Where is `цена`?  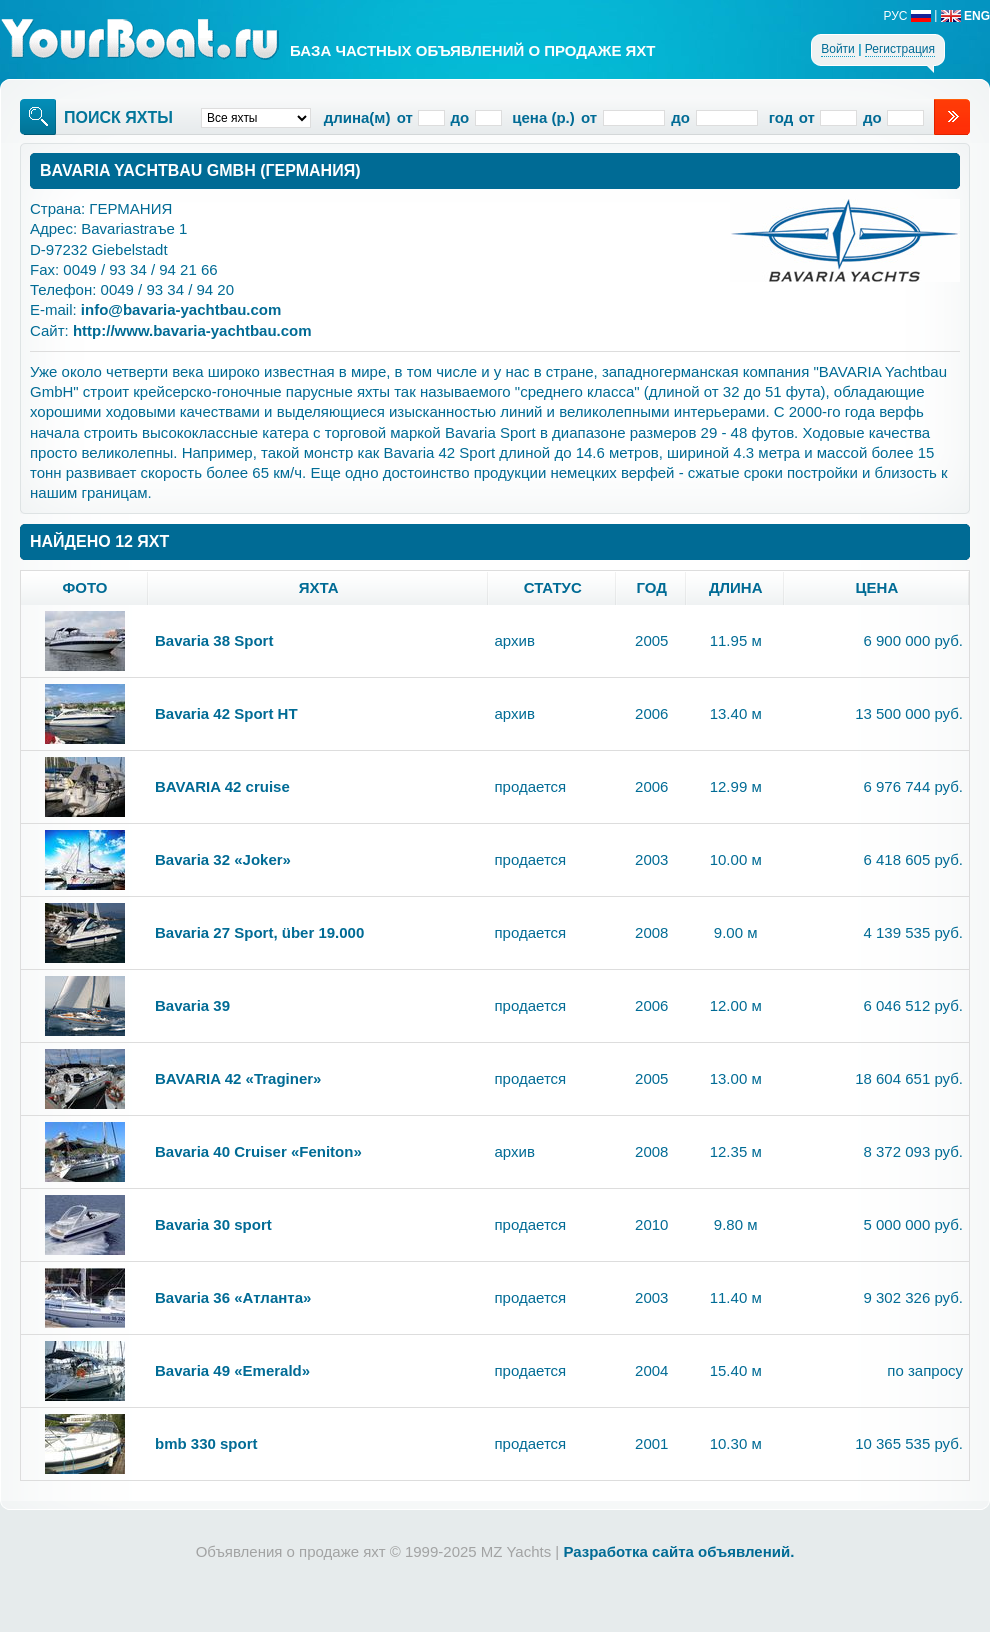 цена is located at coordinates (877, 587).